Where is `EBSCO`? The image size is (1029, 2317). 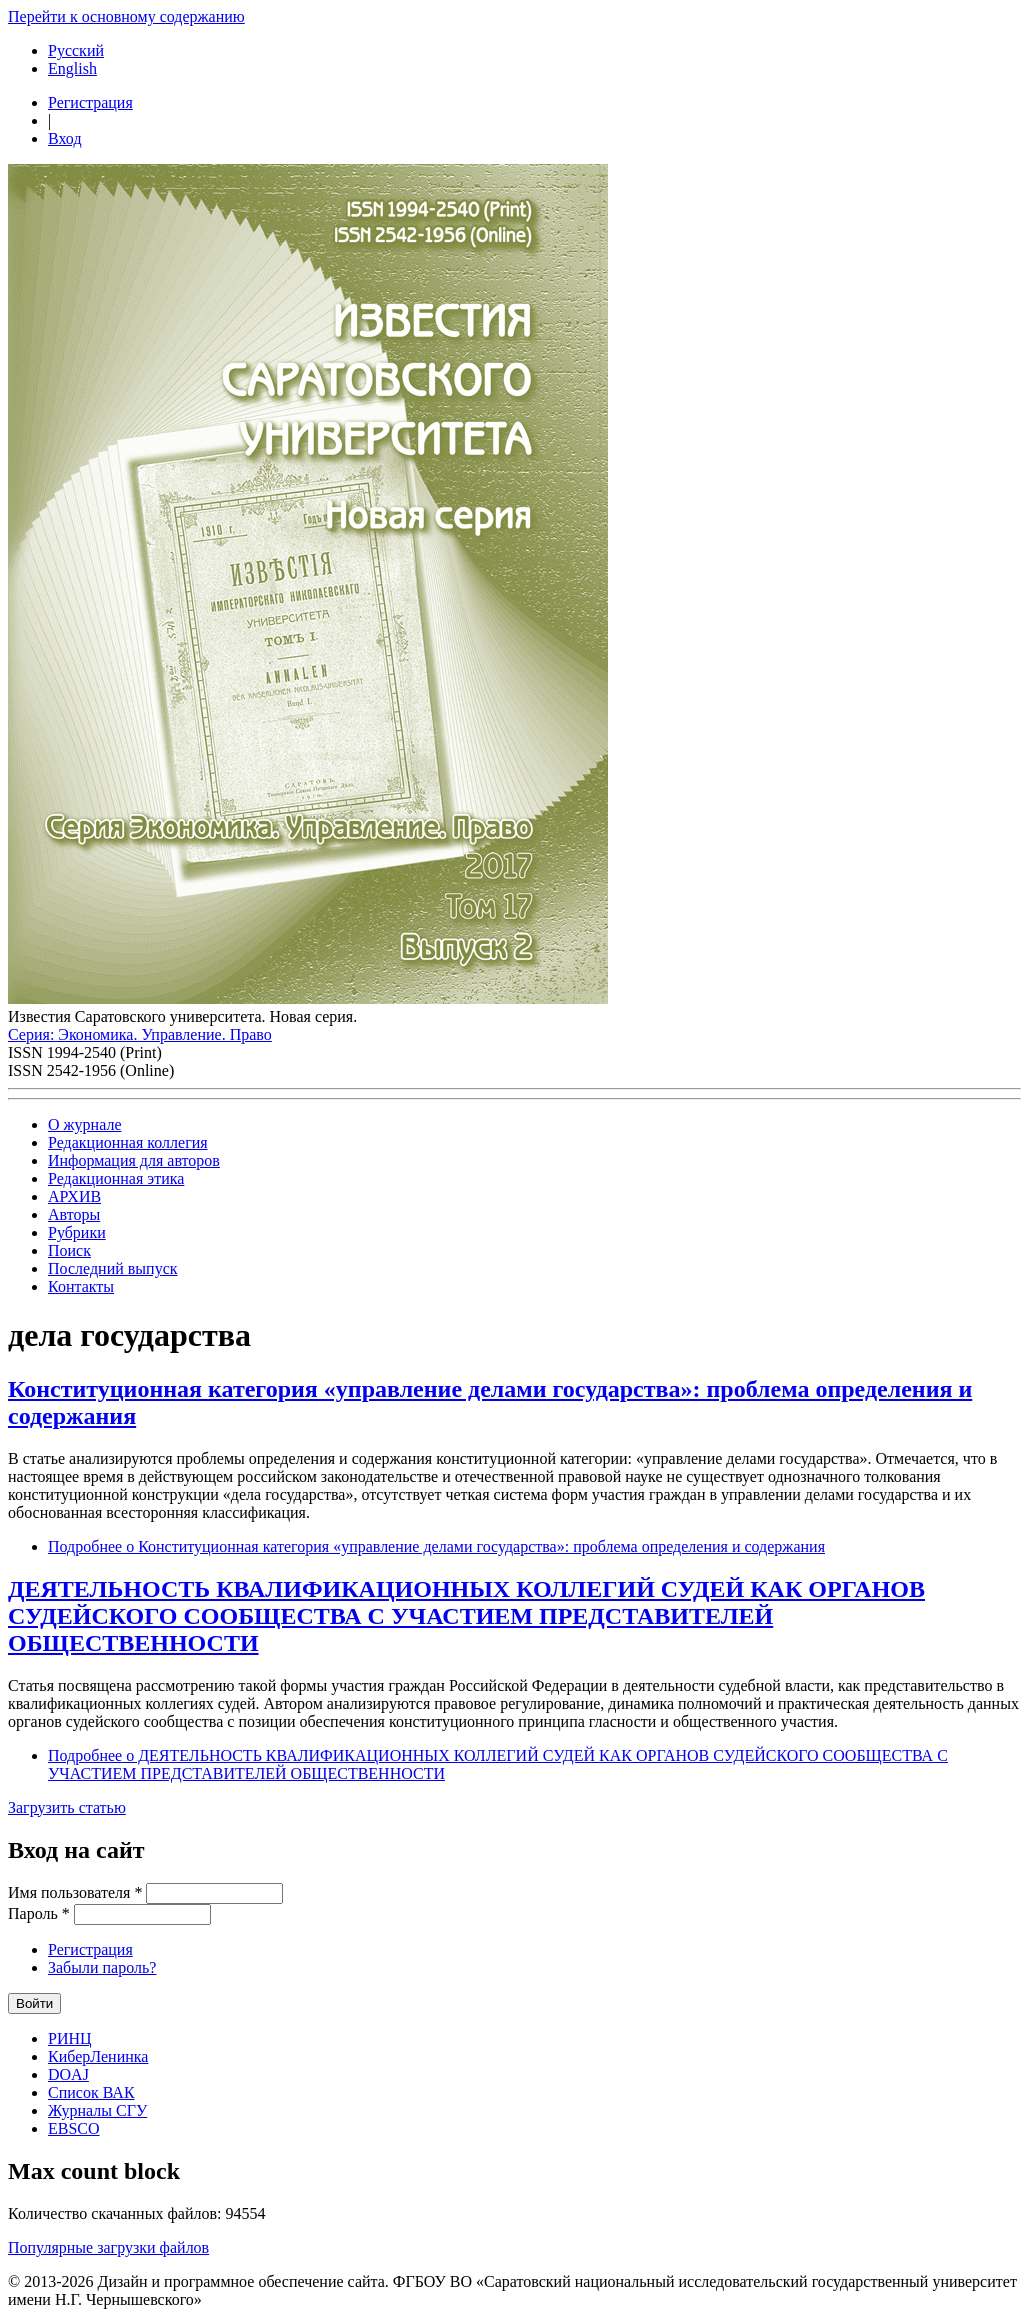 EBSCO is located at coordinates (74, 2128).